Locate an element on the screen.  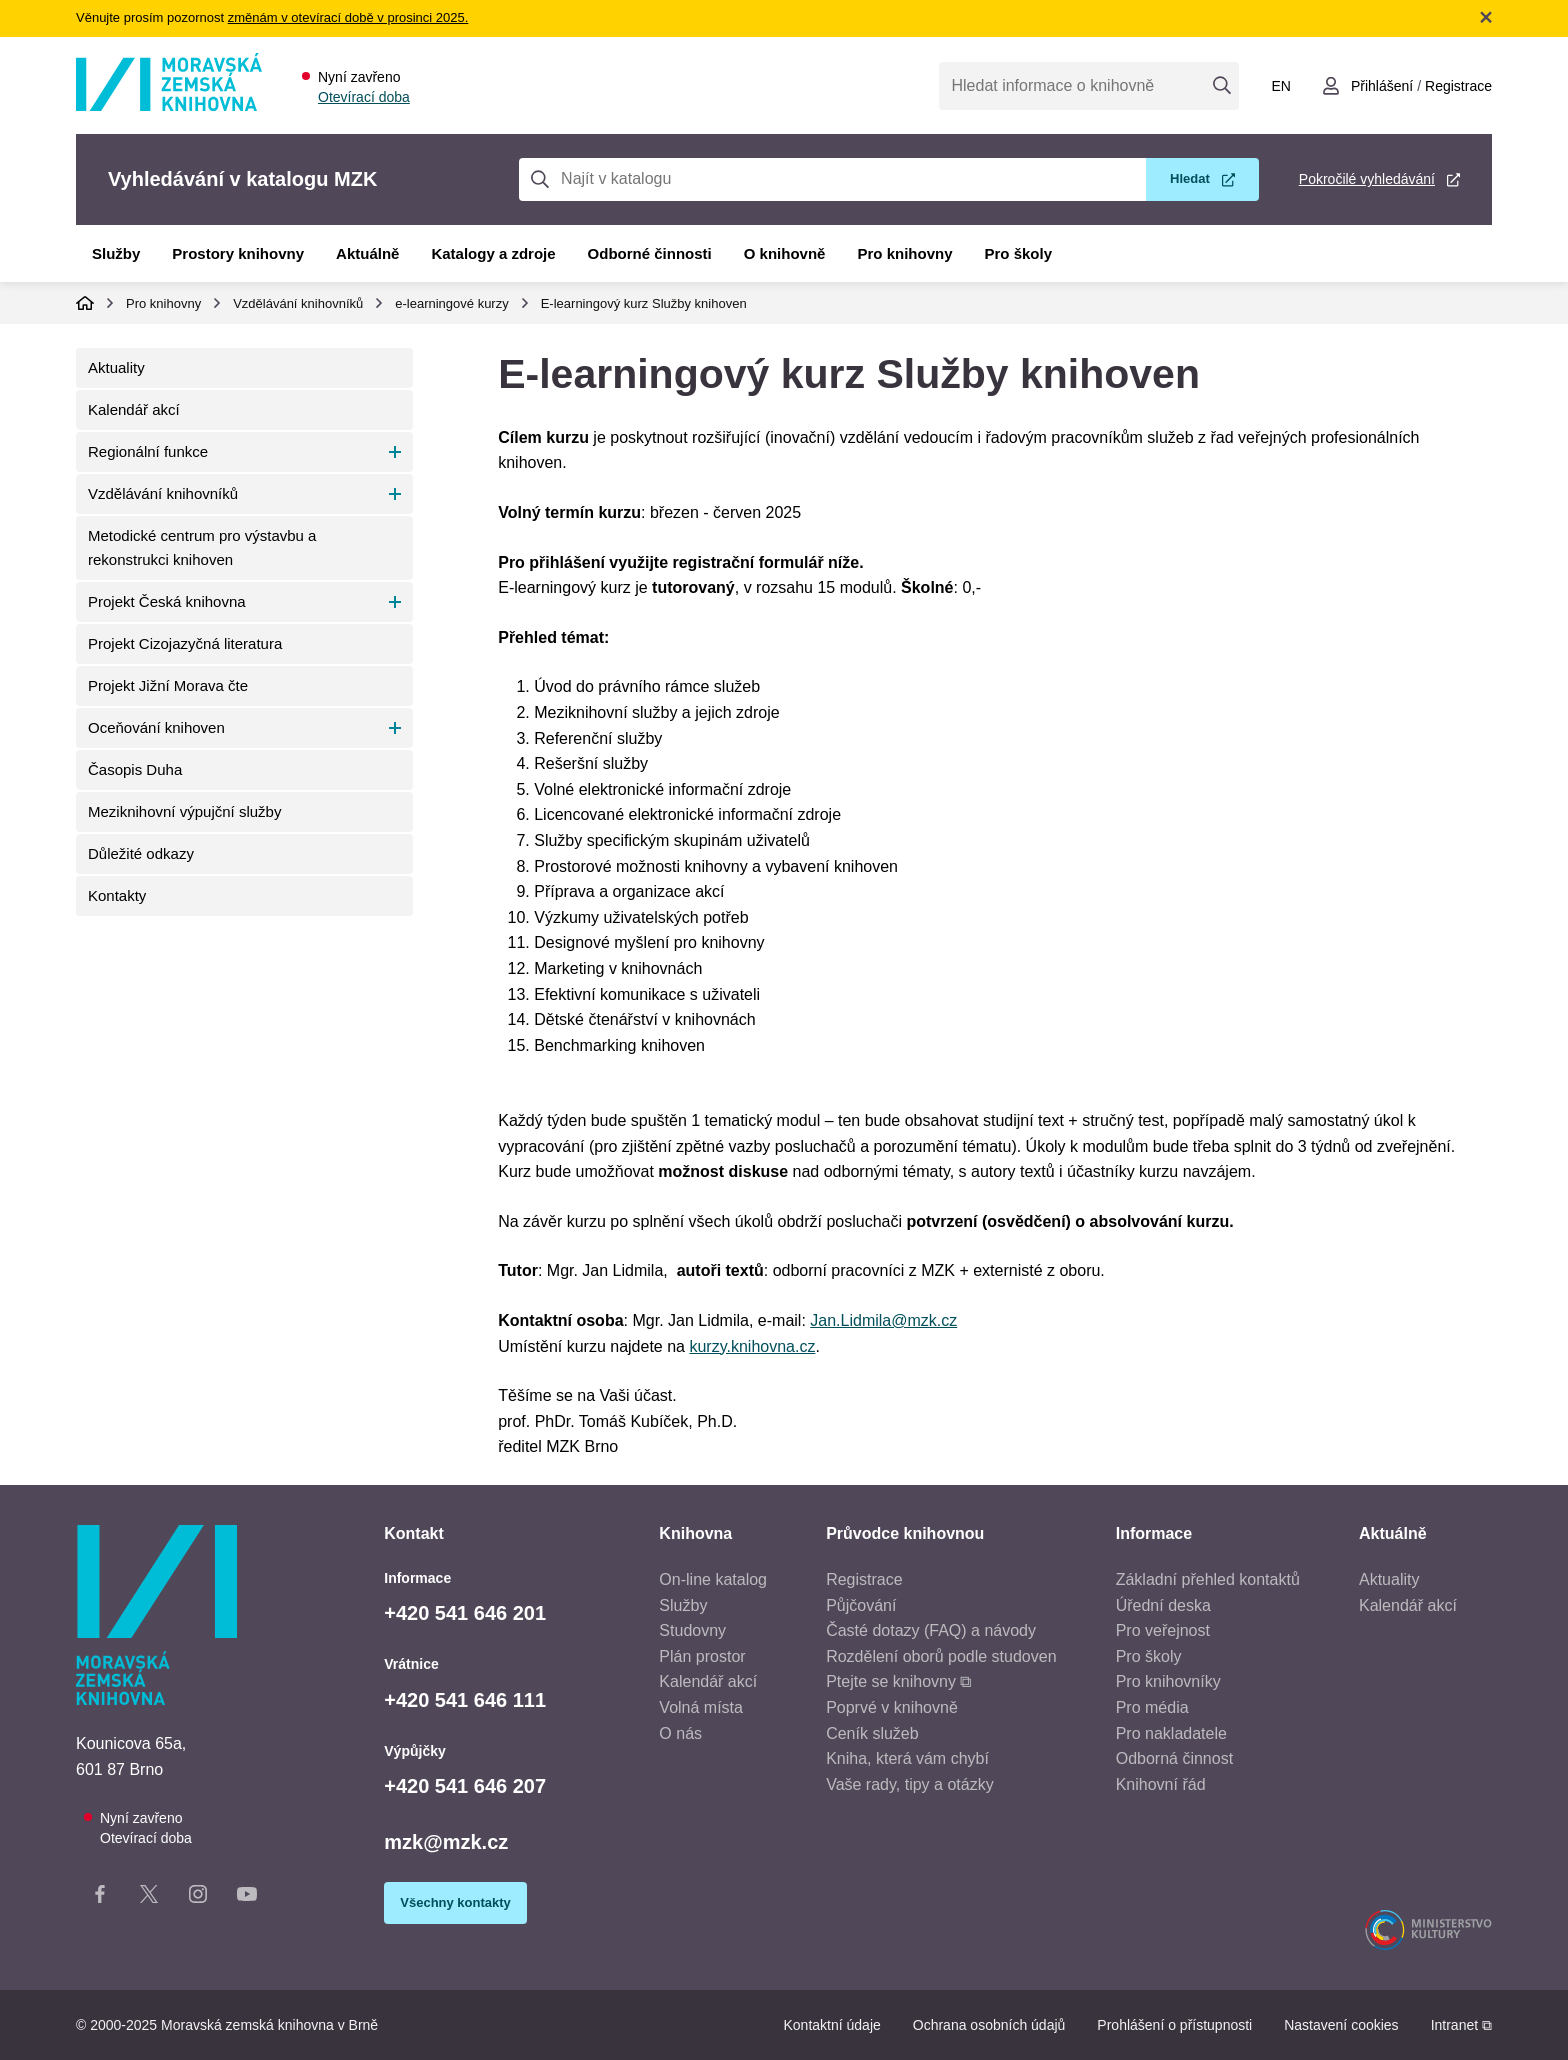
Jan.Lidmila@mzk.cz is located at coordinates (883, 1320).